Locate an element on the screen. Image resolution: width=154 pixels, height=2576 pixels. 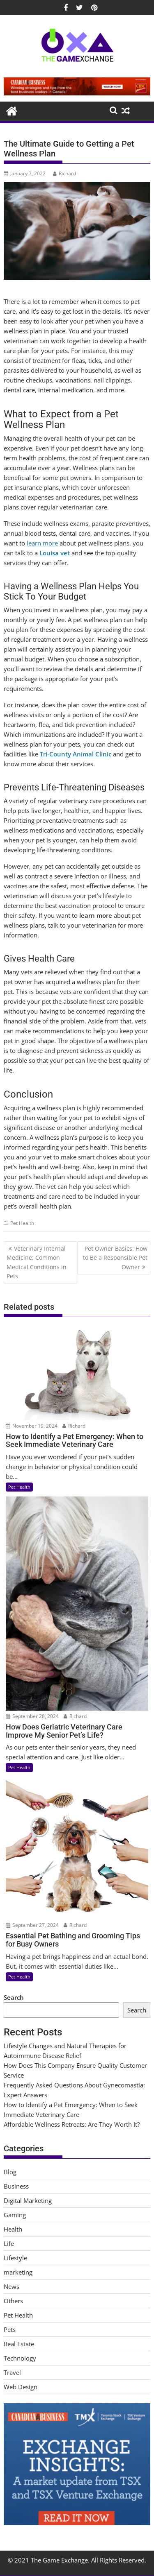
learn more is located at coordinates (42, 543).